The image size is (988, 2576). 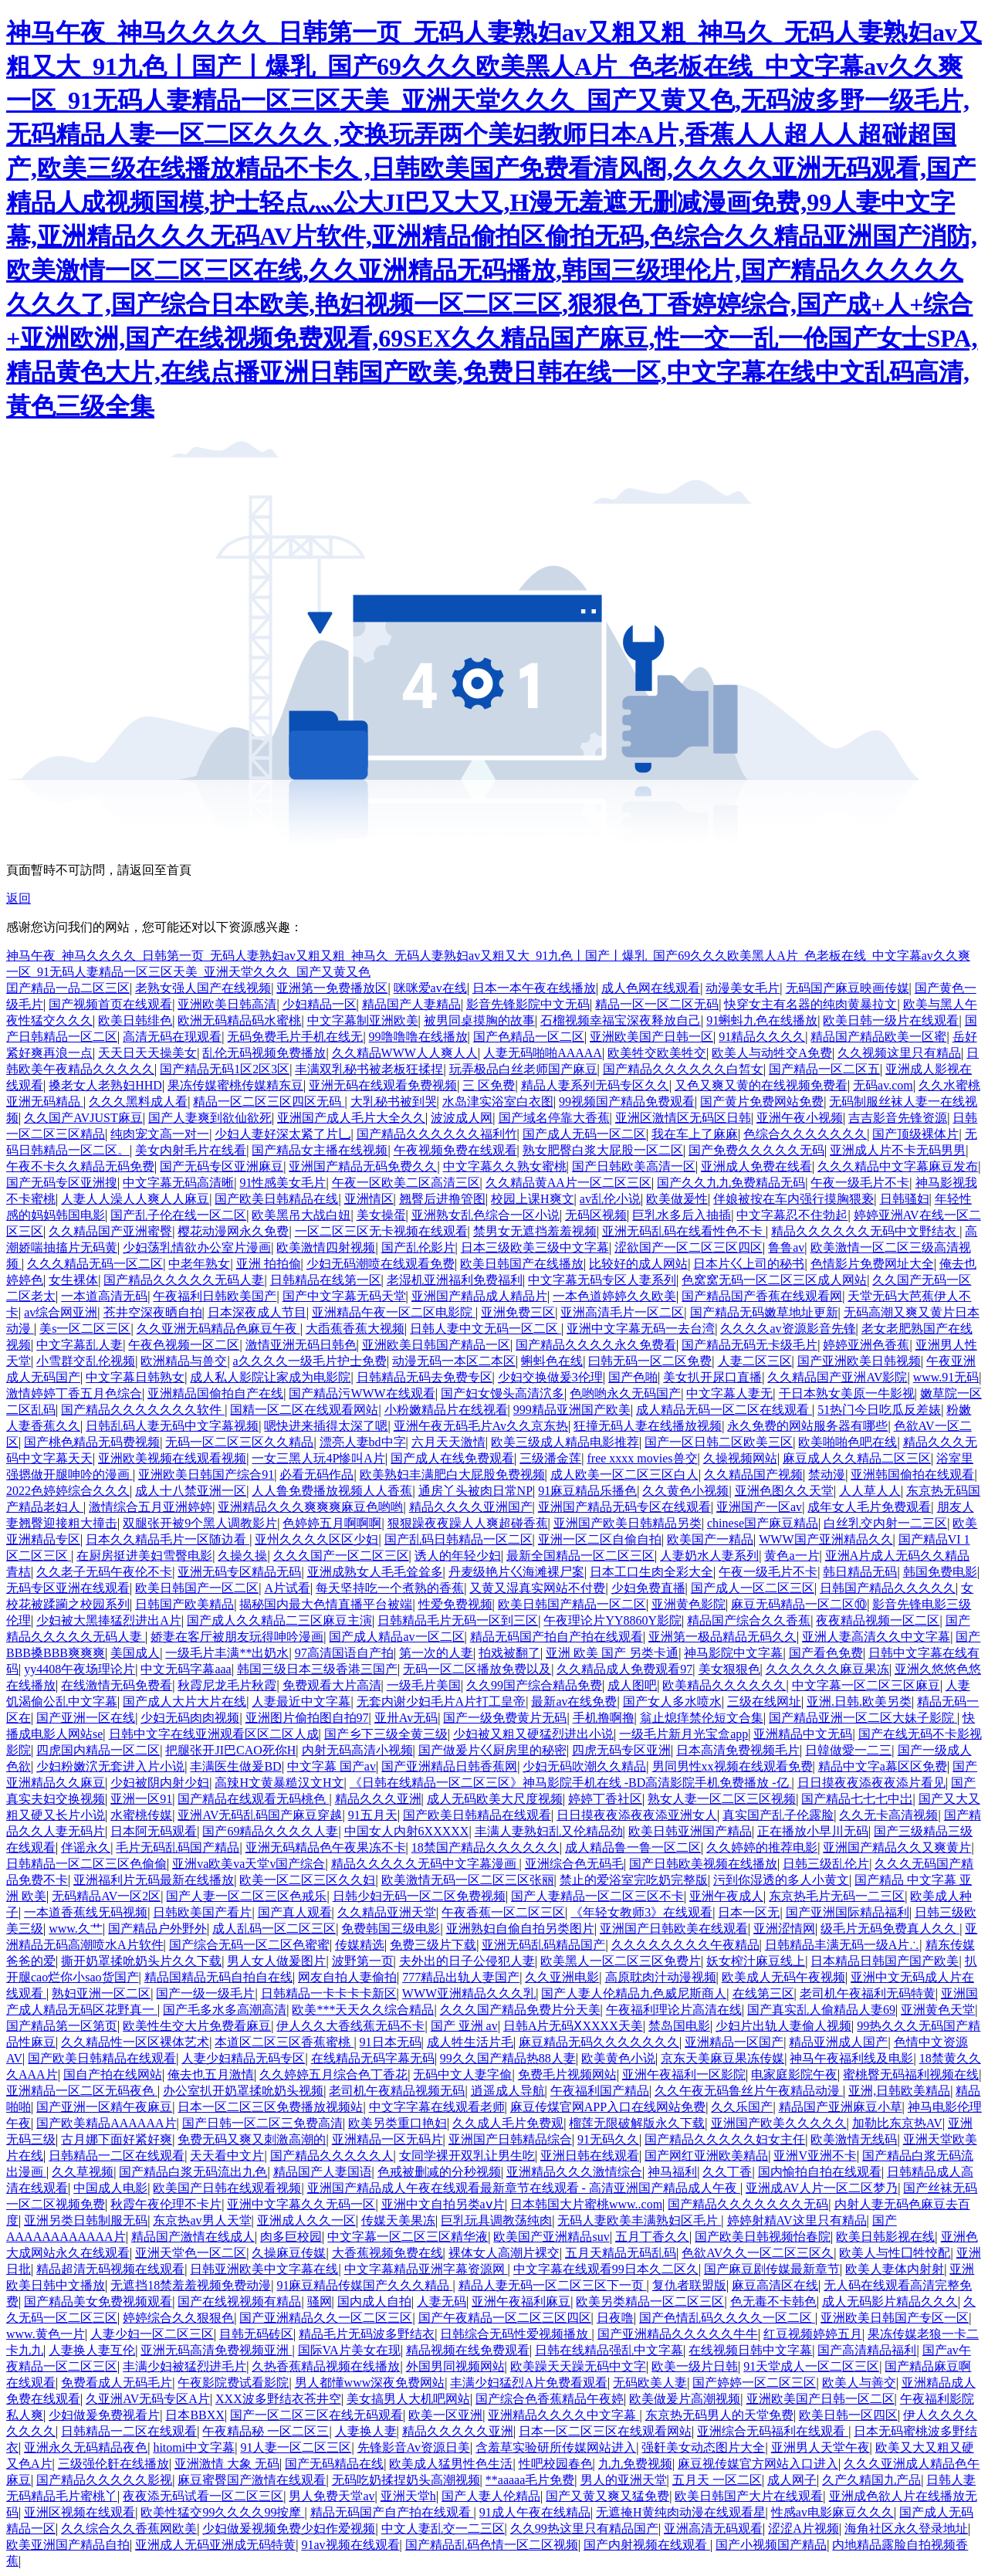 What do you see at coordinates (622, 1312) in the screenshot?
I see `亚洲高清毛片一区二区` at bounding box center [622, 1312].